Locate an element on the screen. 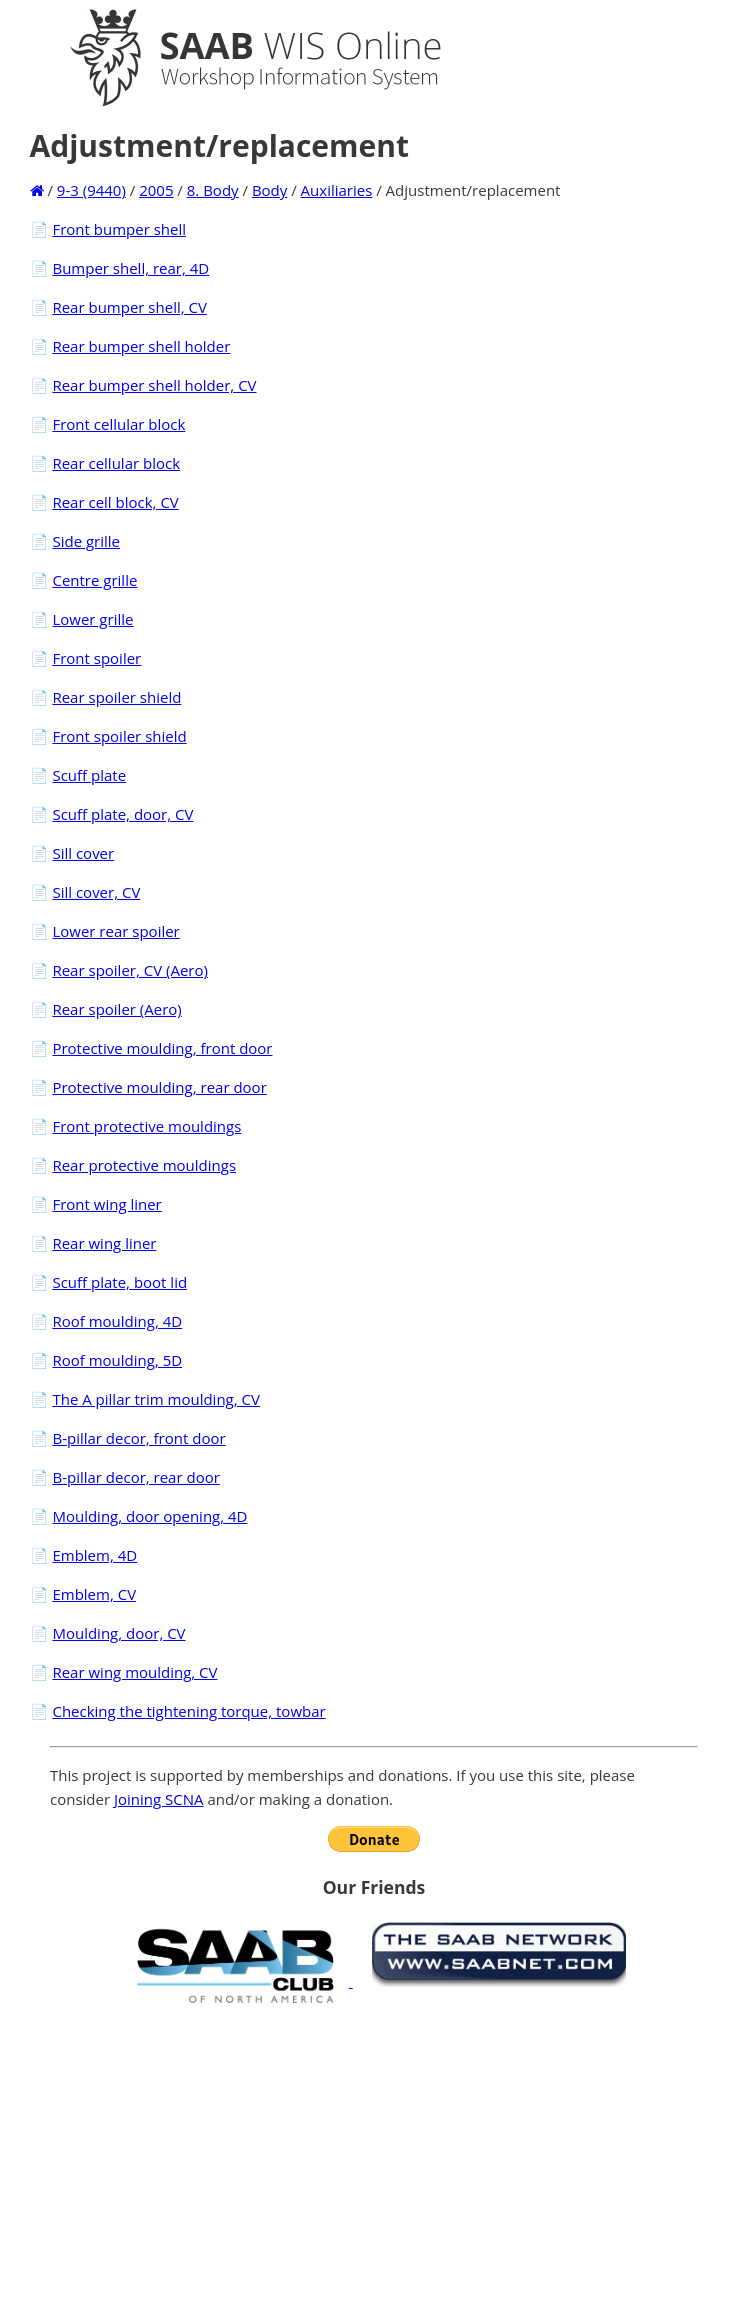  Rear spoiler (Aero) is located at coordinates (116, 1009).